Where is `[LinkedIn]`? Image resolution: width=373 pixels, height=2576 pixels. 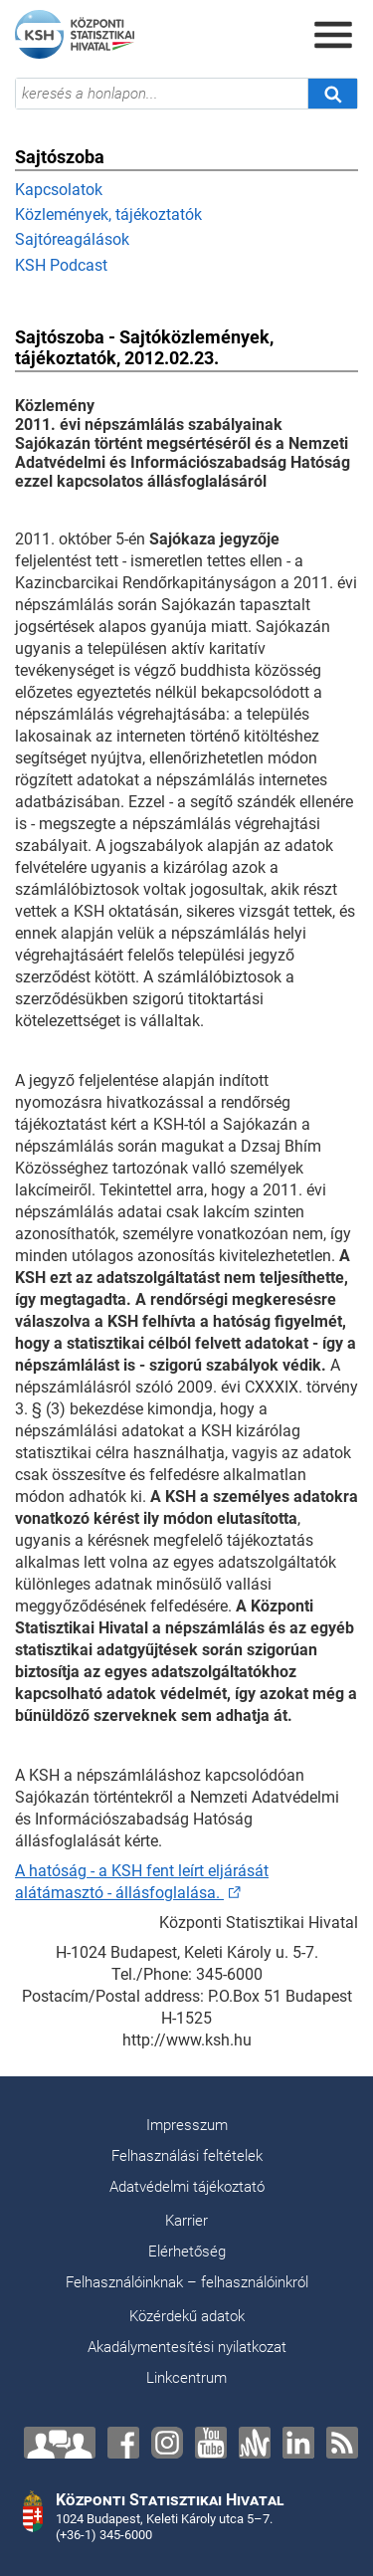
[LinkedIn] is located at coordinates (298, 2443).